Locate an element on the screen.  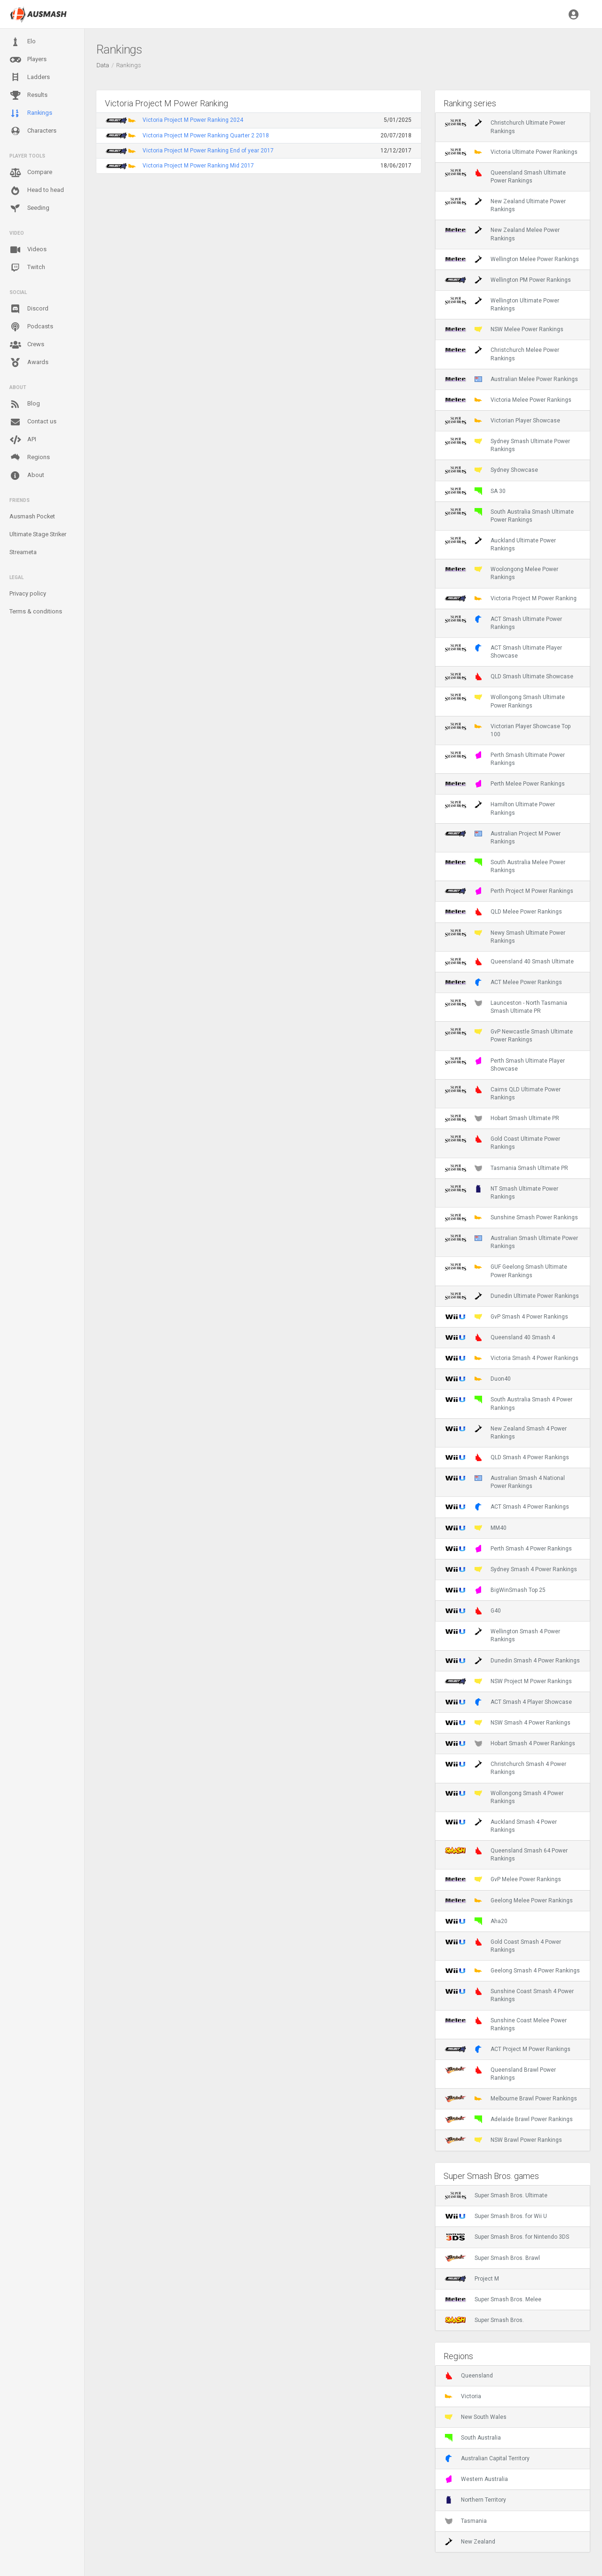
Victoria Project M Power Ranking is located at coordinates (511, 598).